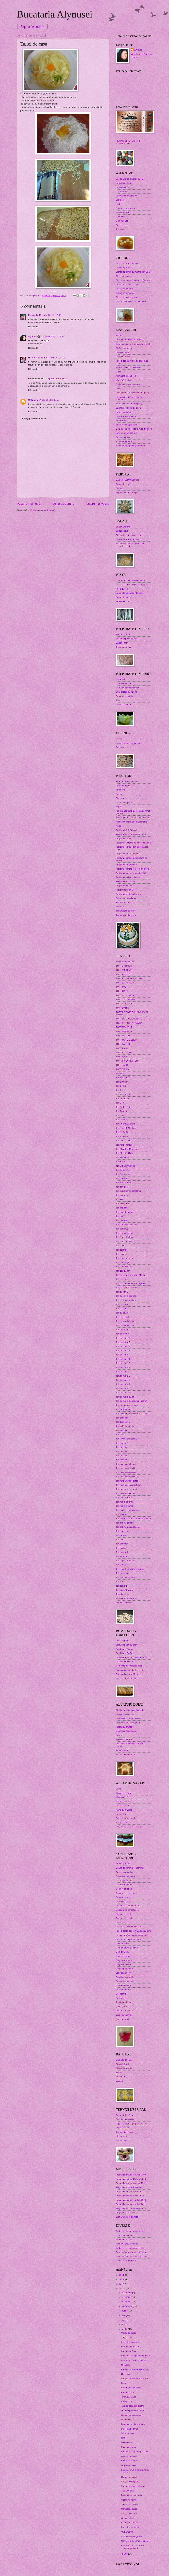  Describe the element at coordinates (128, 1485) in the screenshot. I see `Tort masina si excavatoare` at that location.